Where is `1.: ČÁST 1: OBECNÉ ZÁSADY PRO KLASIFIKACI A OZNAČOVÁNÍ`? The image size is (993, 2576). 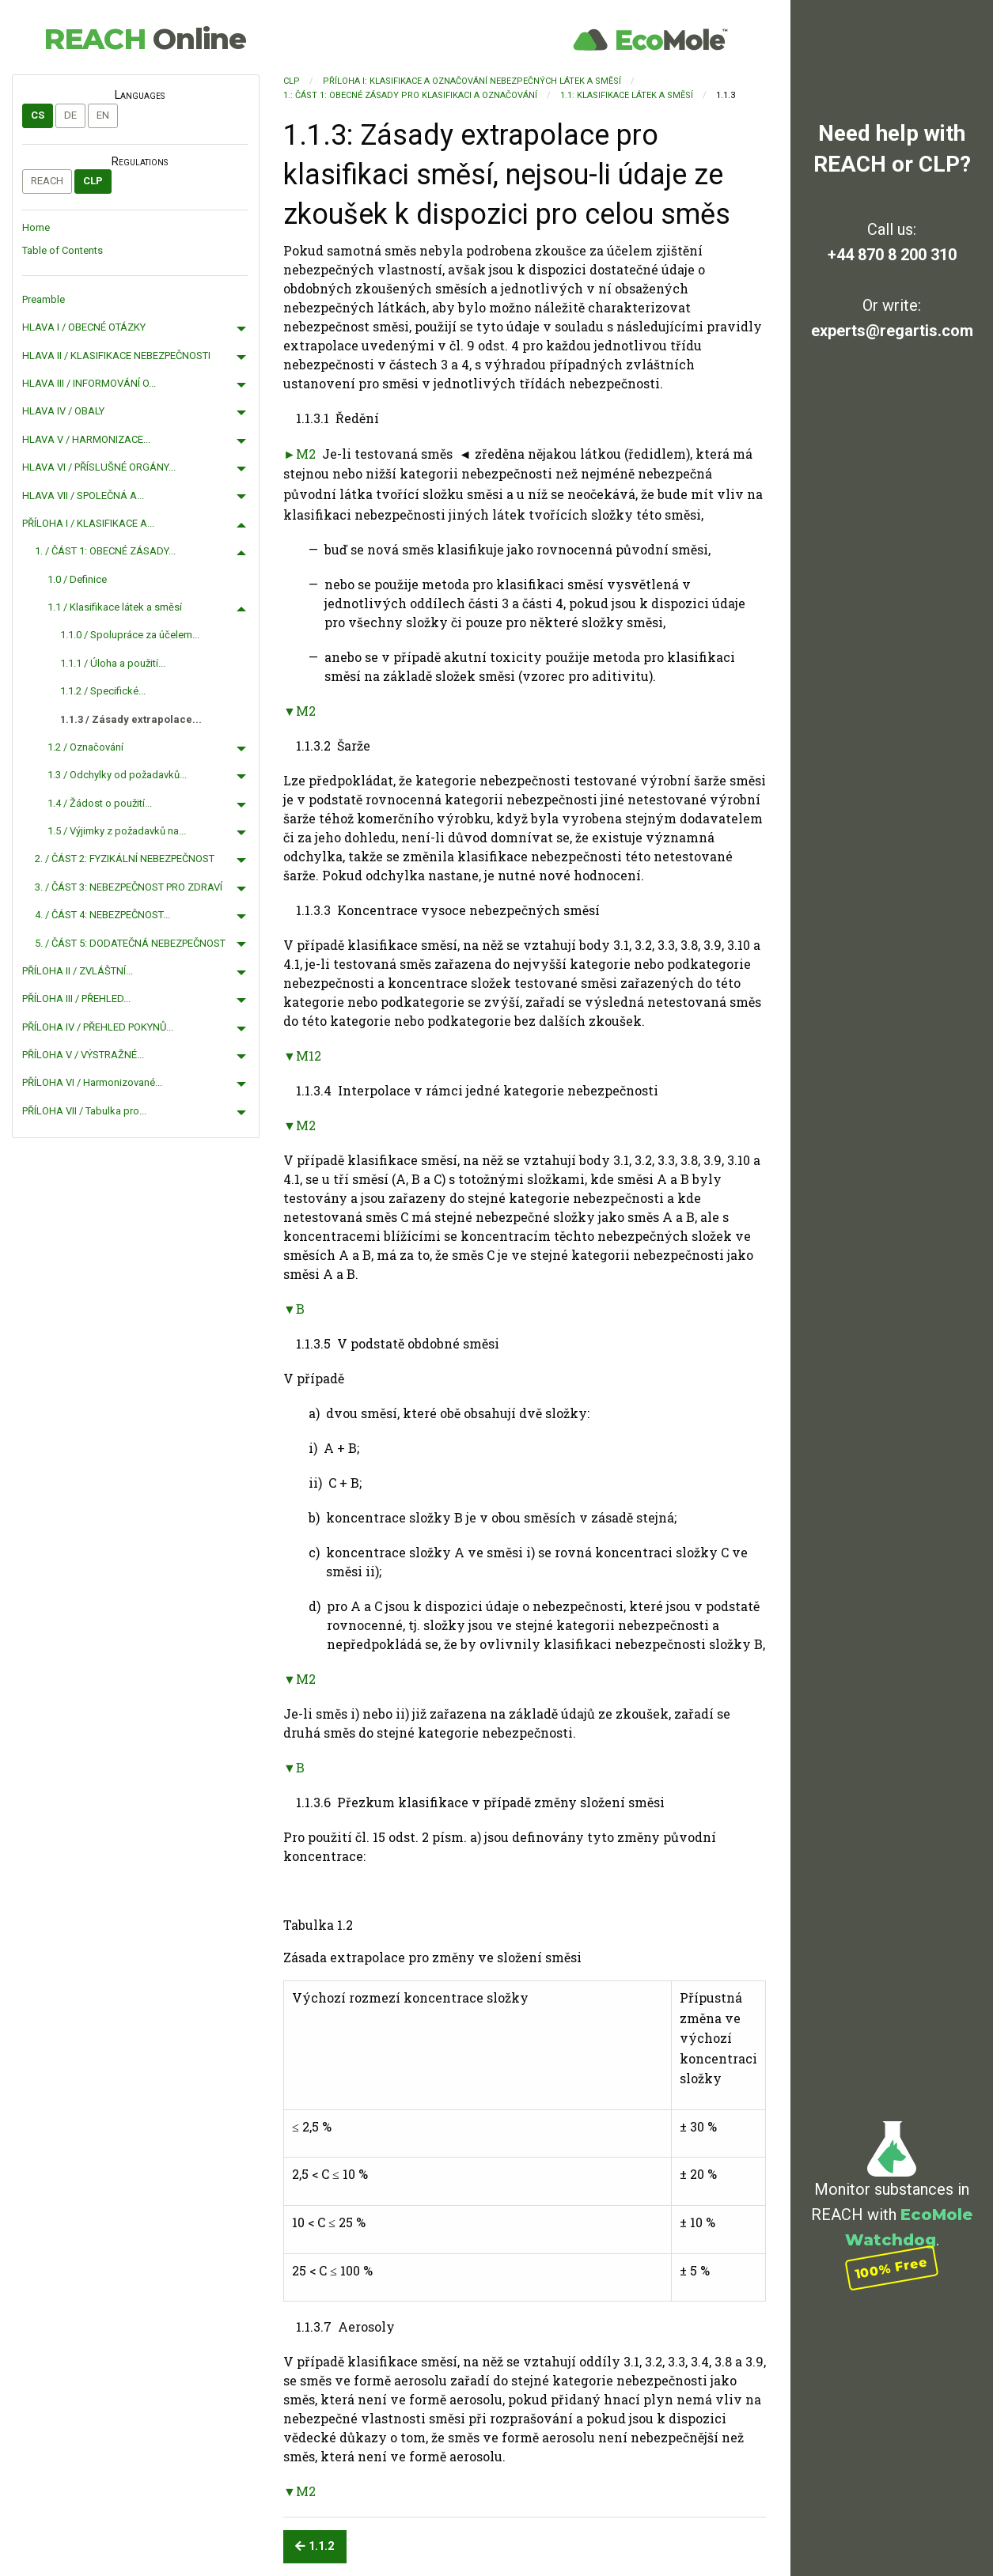 1.: ČÁST 1: OBECNÉ ZÁSADY PRO KLASIFIKACI A OZNAČOVÁNÍ is located at coordinates (410, 95).